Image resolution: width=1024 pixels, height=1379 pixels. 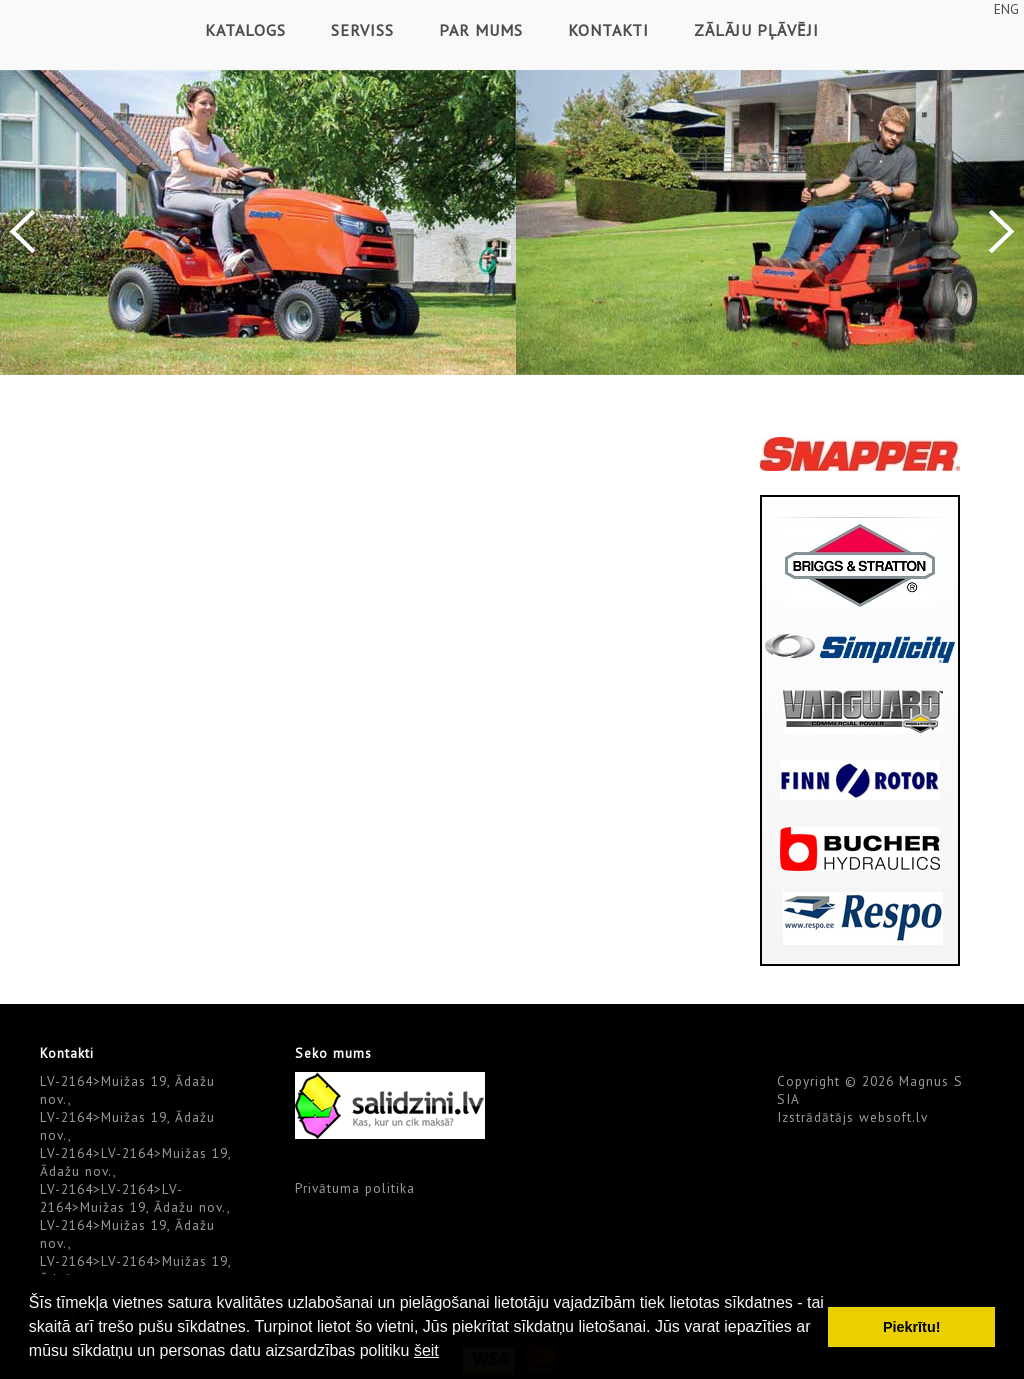 What do you see at coordinates (912, 1327) in the screenshot?
I see `Piekrītu! [button]` at bounding box center [912, 1327].